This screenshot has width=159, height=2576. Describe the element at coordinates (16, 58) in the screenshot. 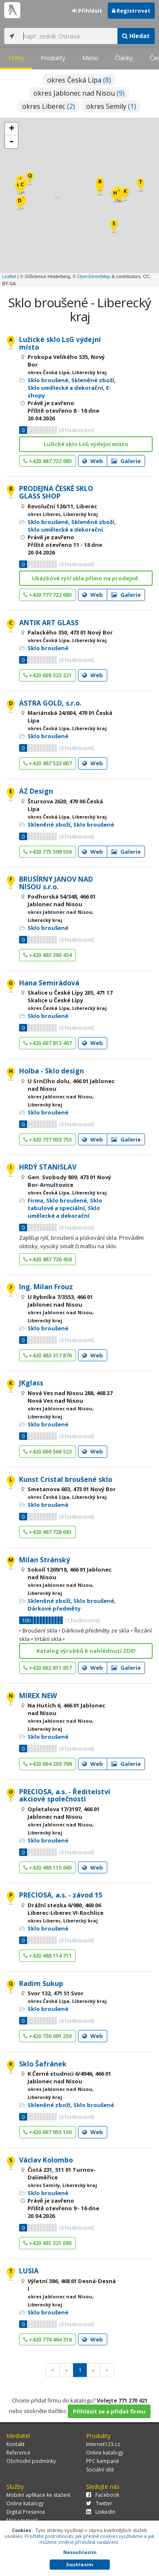

I see `Firmy` at that location.